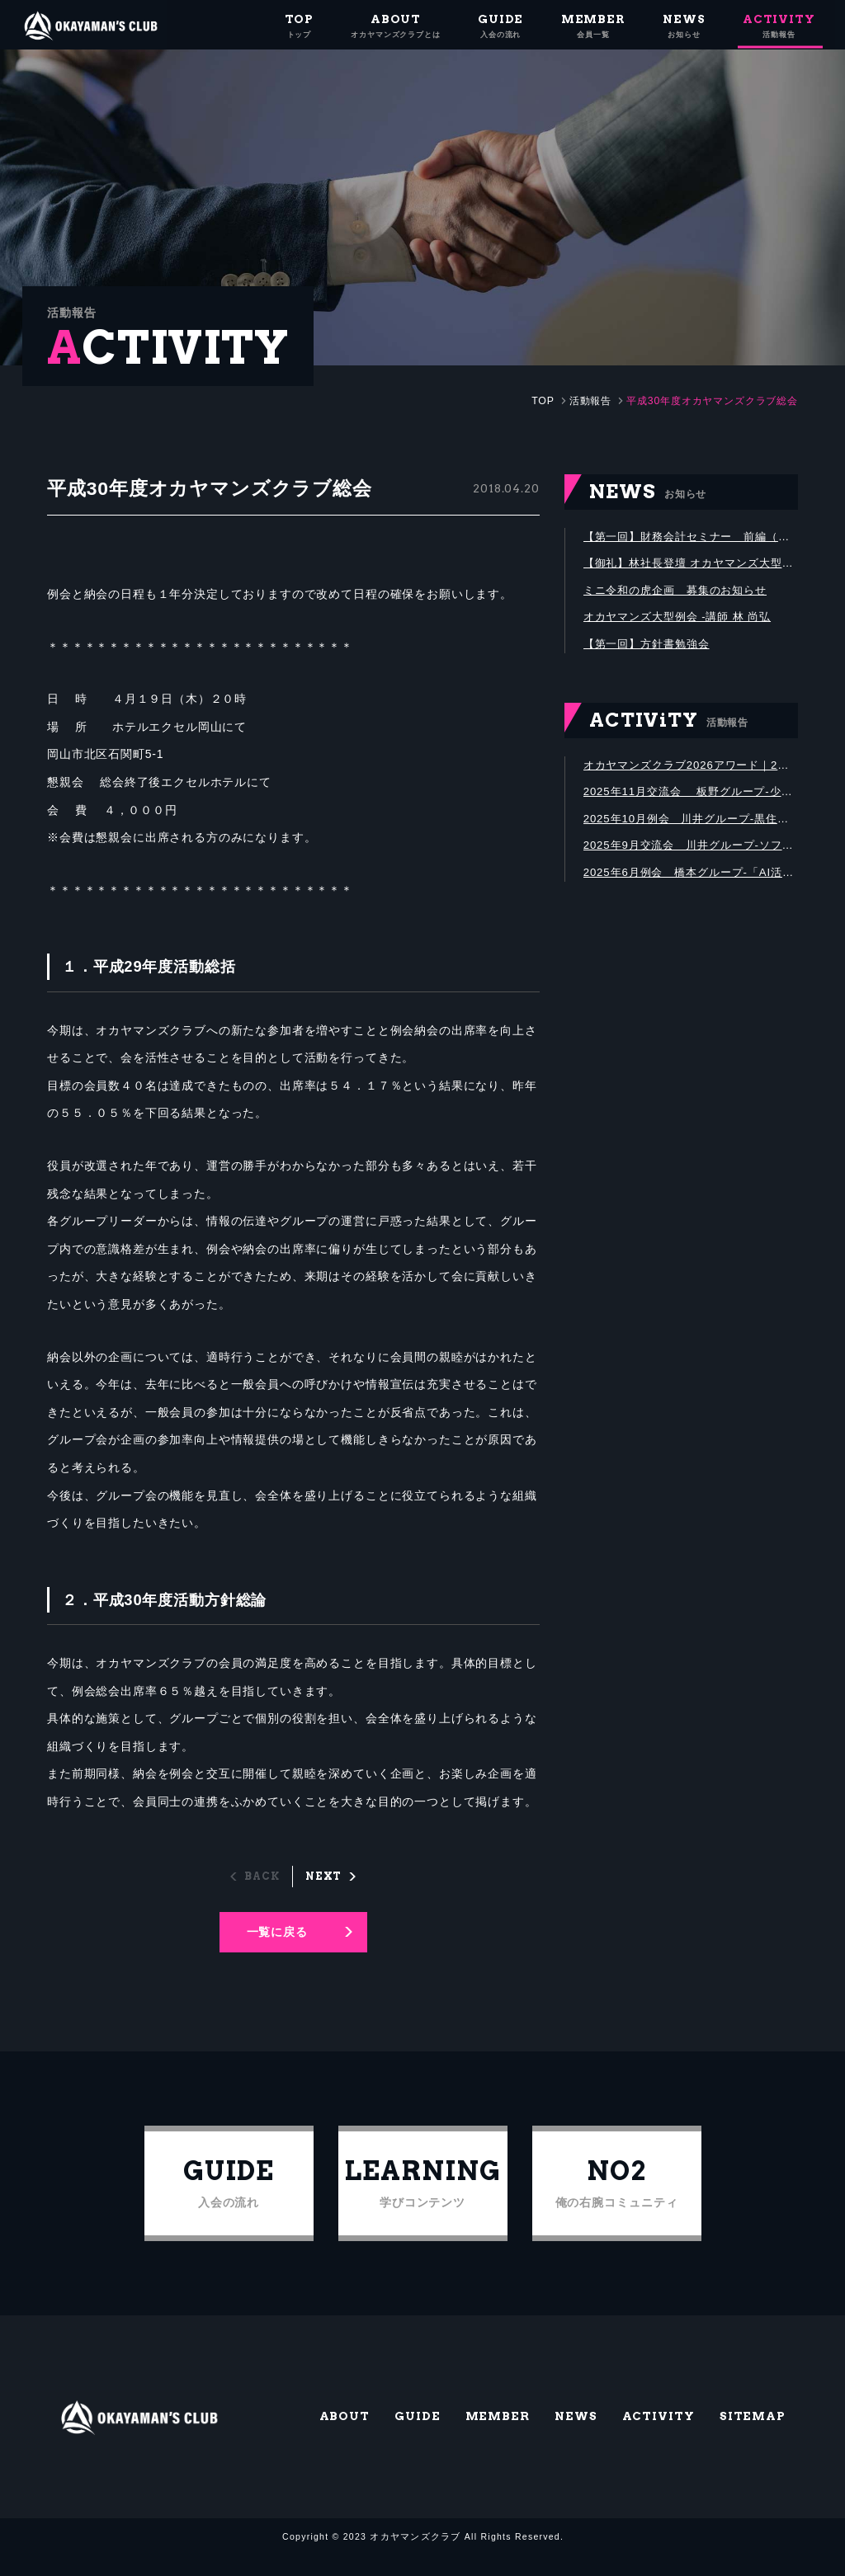 This screenshot has width=845, height=2576. Describe the element at coordinates (690, 825) in the screenshot. I see `2025年10月例会 川井グループ-黒住教神道山にて黒住宗芳氏講演` at that location.